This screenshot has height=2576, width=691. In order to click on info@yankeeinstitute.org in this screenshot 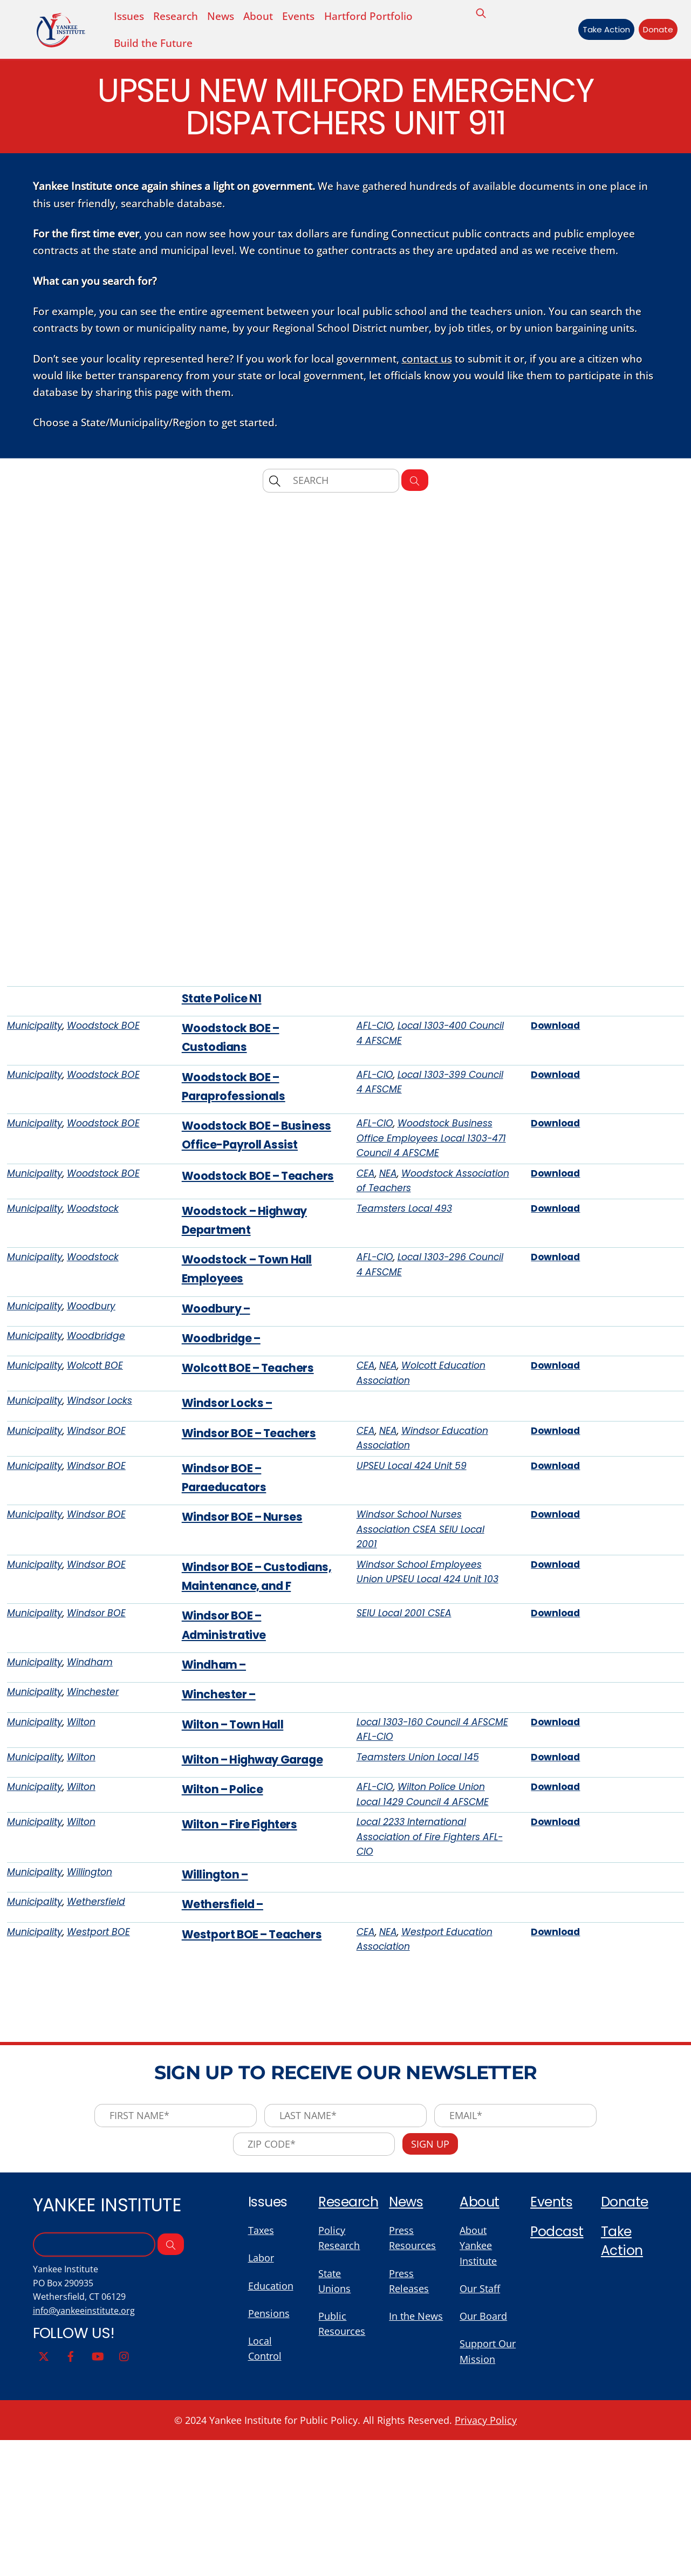, I will do `click(86, 2494)`.